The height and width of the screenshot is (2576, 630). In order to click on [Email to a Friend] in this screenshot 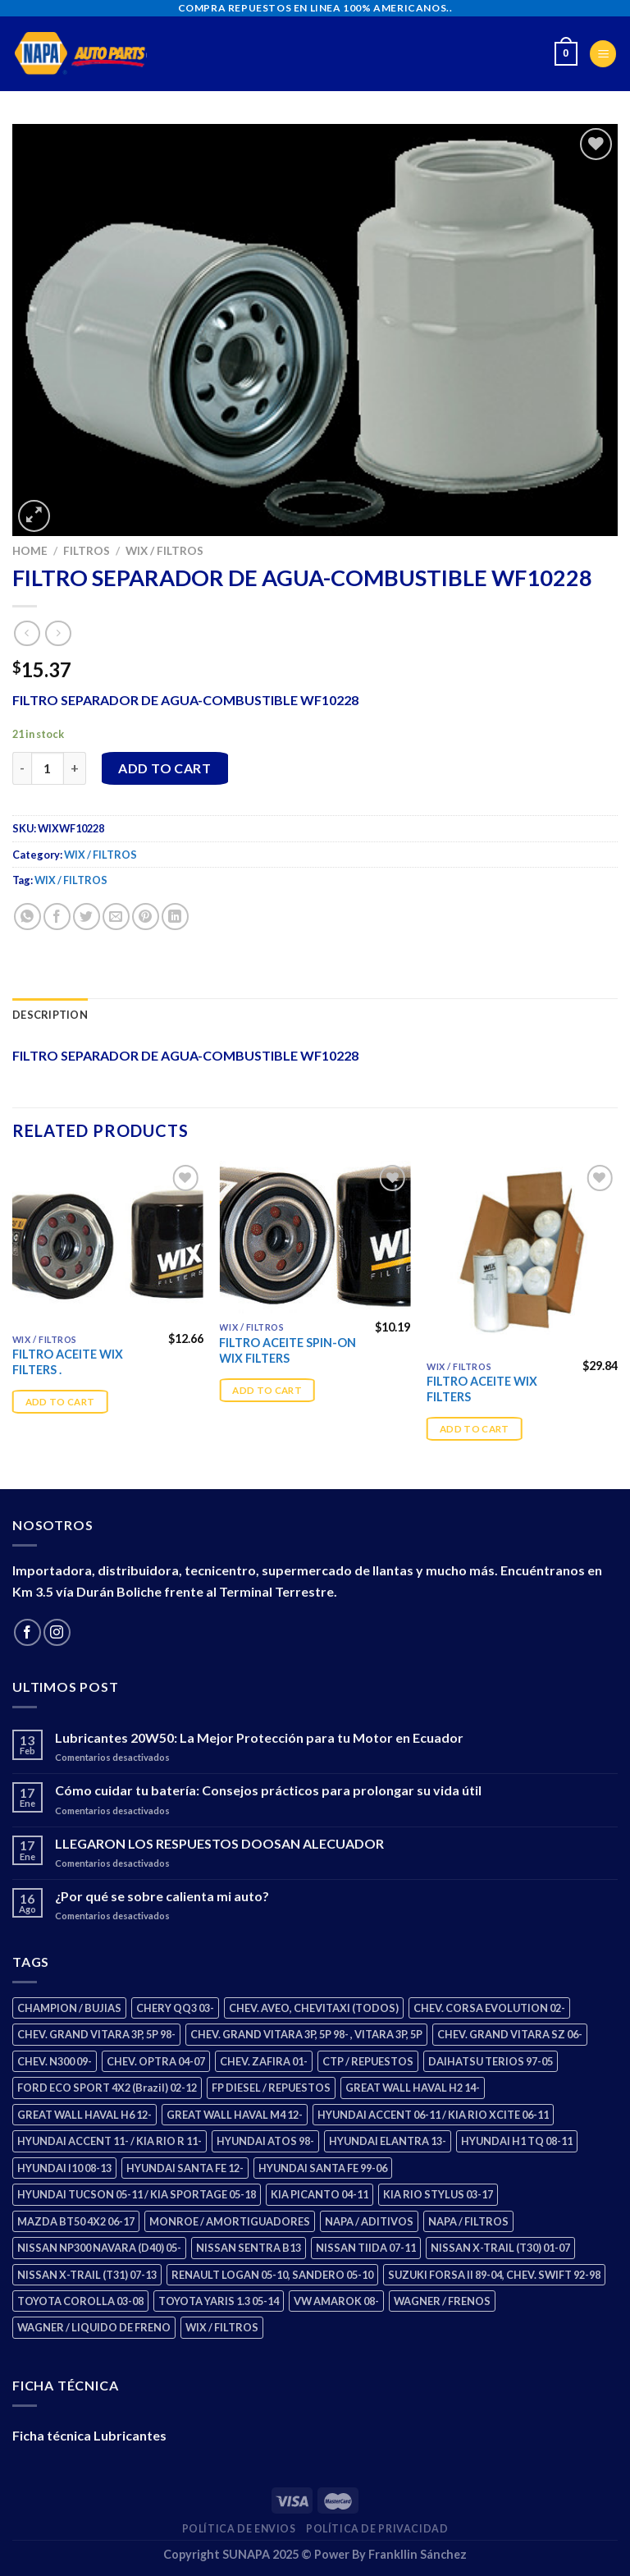, I will do `click(116, 916)`.